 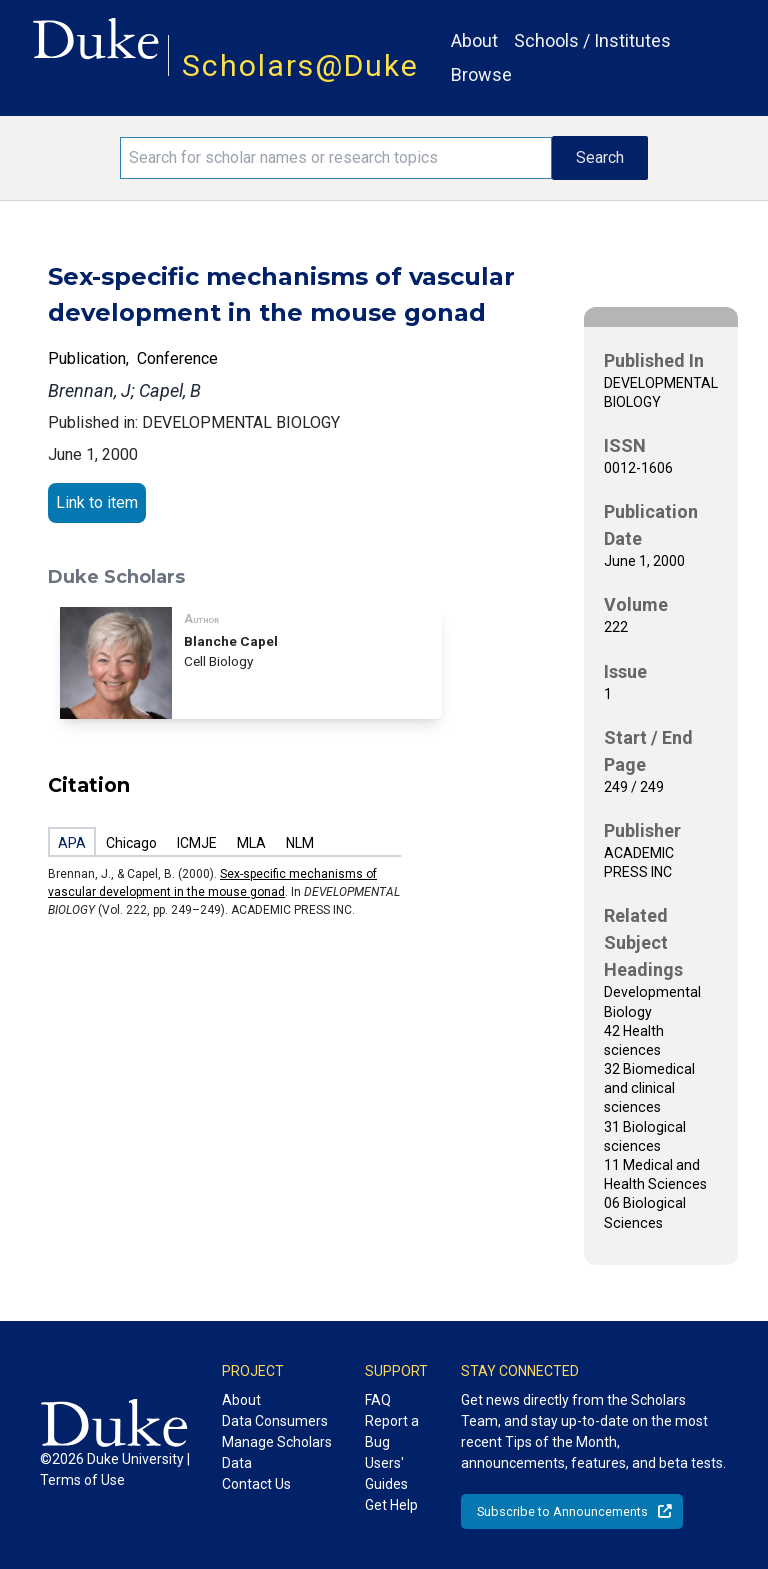 What do you see at coordinates (82, 1480) in the screenshot?
I see `Terms of Use` at bounding box center [82, 1480].